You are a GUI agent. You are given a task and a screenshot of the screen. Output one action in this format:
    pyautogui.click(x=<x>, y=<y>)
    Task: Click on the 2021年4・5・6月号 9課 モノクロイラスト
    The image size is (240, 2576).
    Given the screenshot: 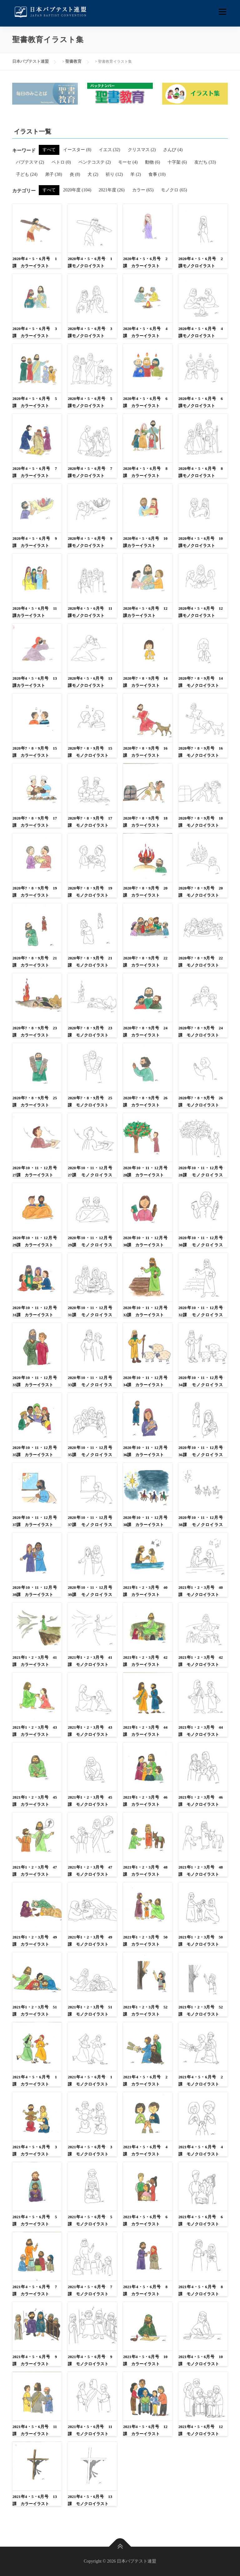 What is the action you would take?
    pyautogui.click(x=90, y=2360)
    